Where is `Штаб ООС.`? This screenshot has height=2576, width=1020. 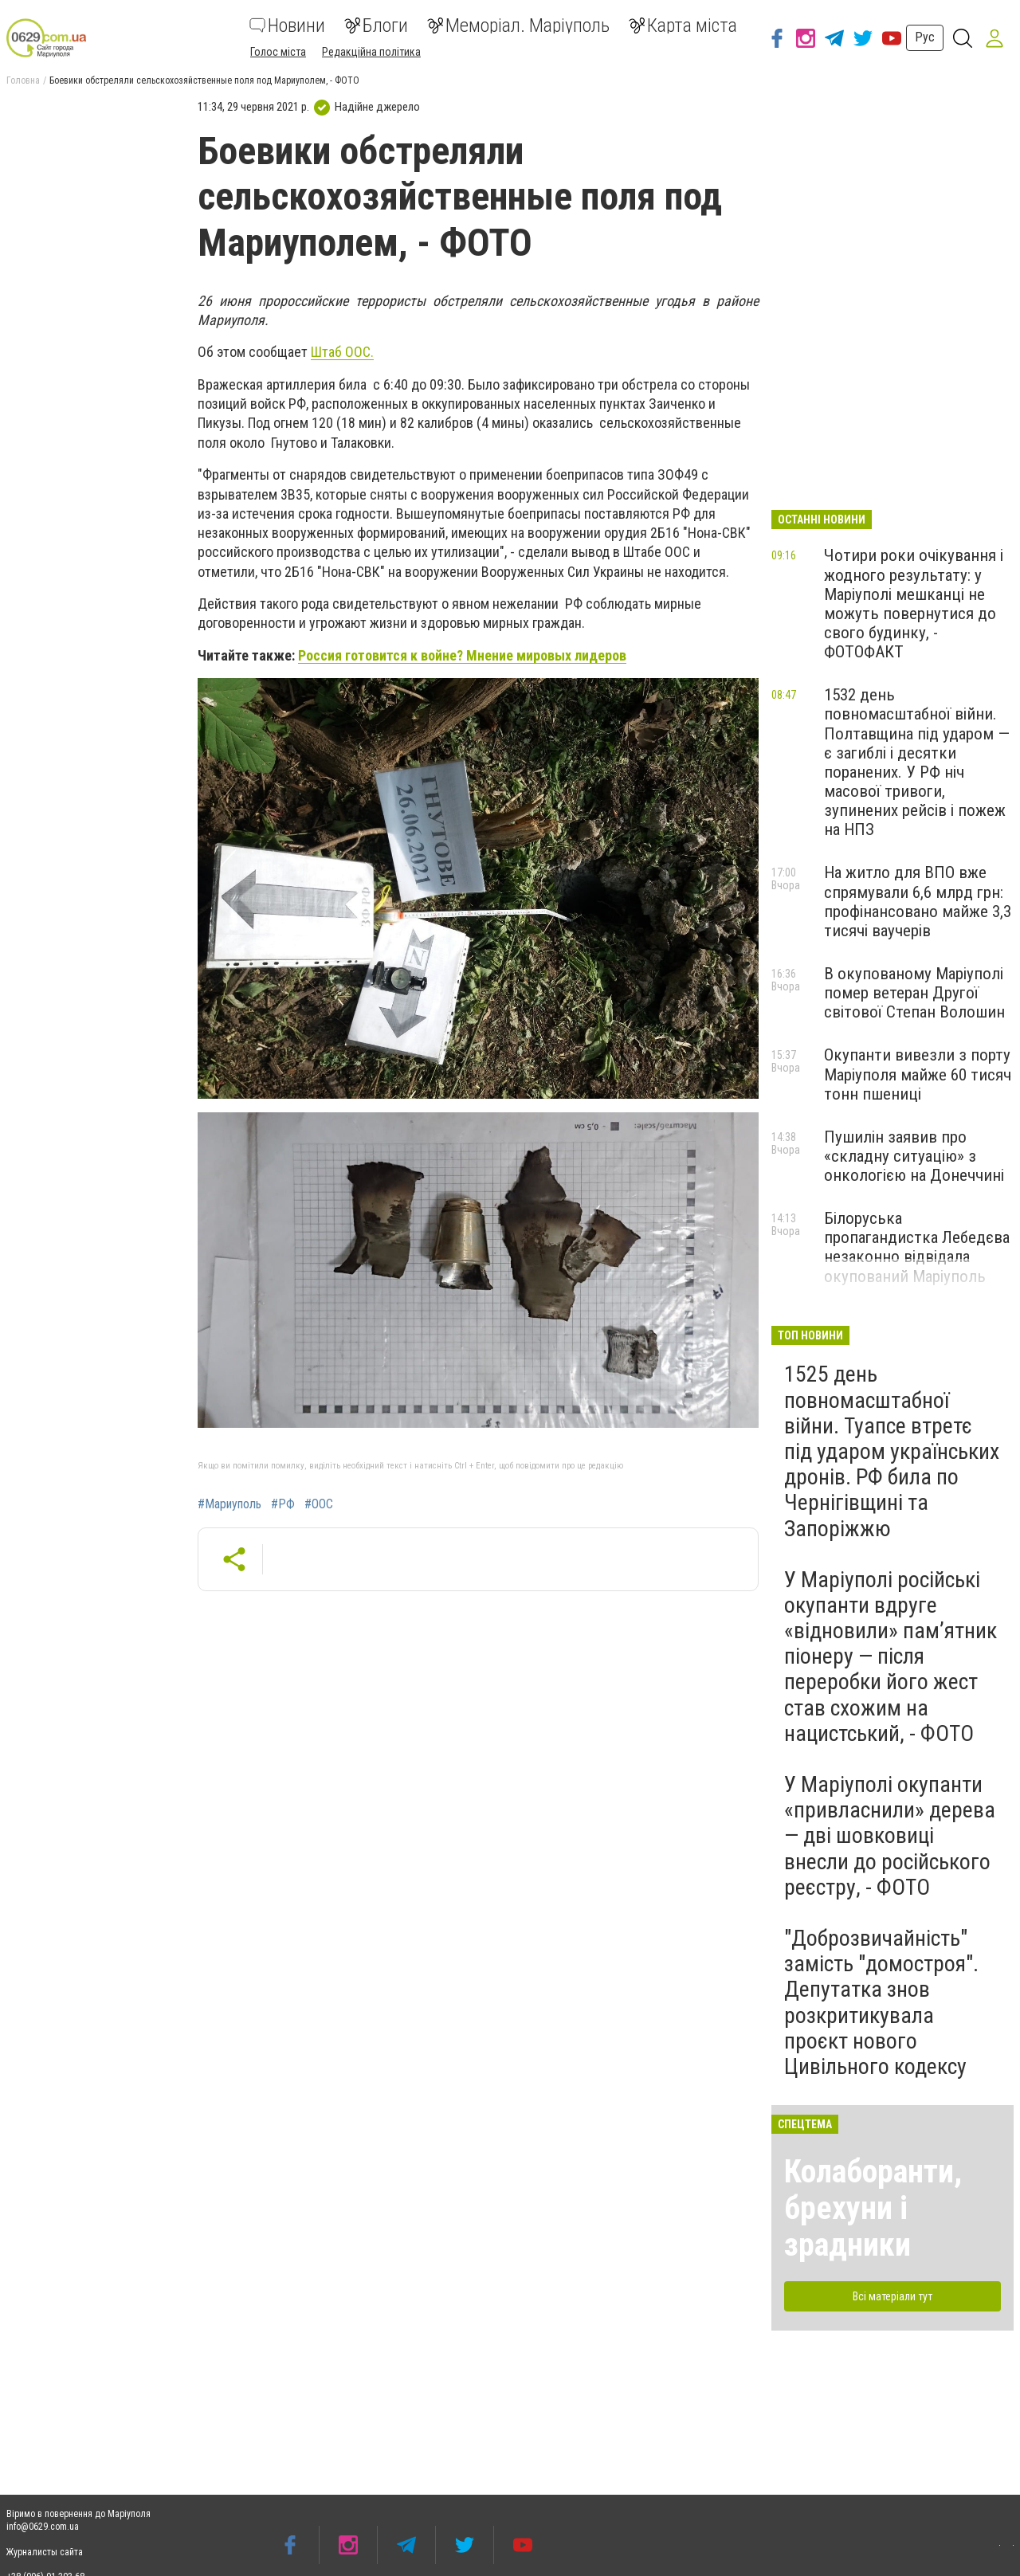
Штаб ООС. is located at coordinates (342, 351).